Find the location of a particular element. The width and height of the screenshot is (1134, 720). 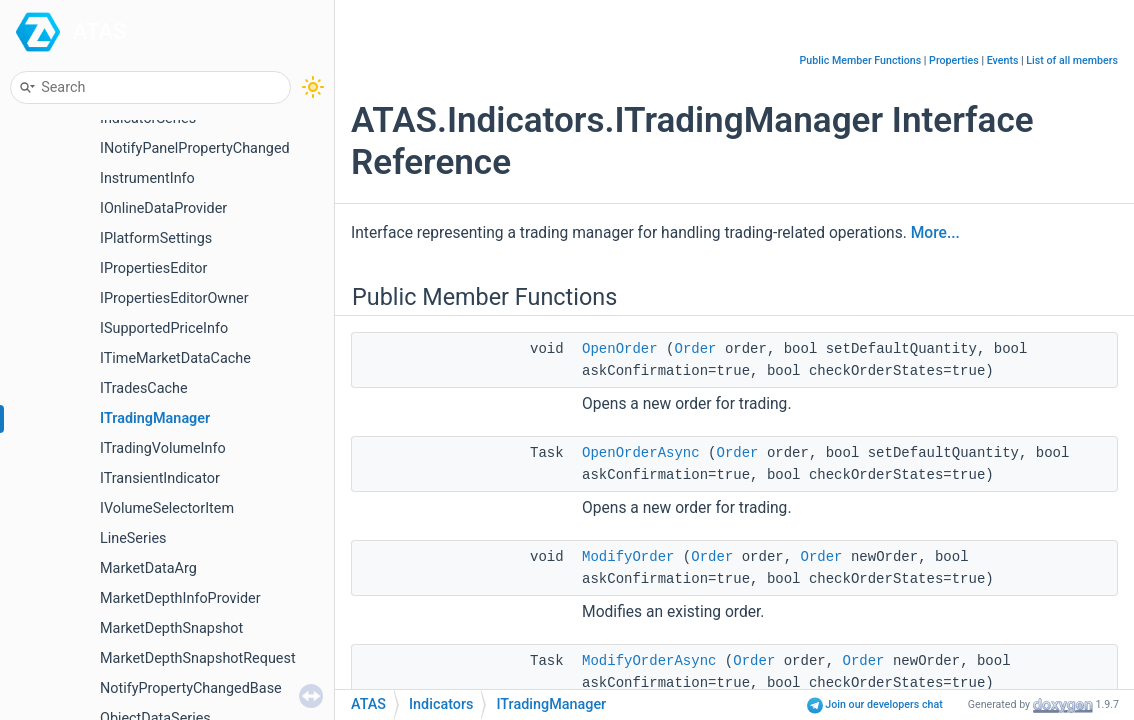

MarketDataArg is located at coordinates (148, 568).